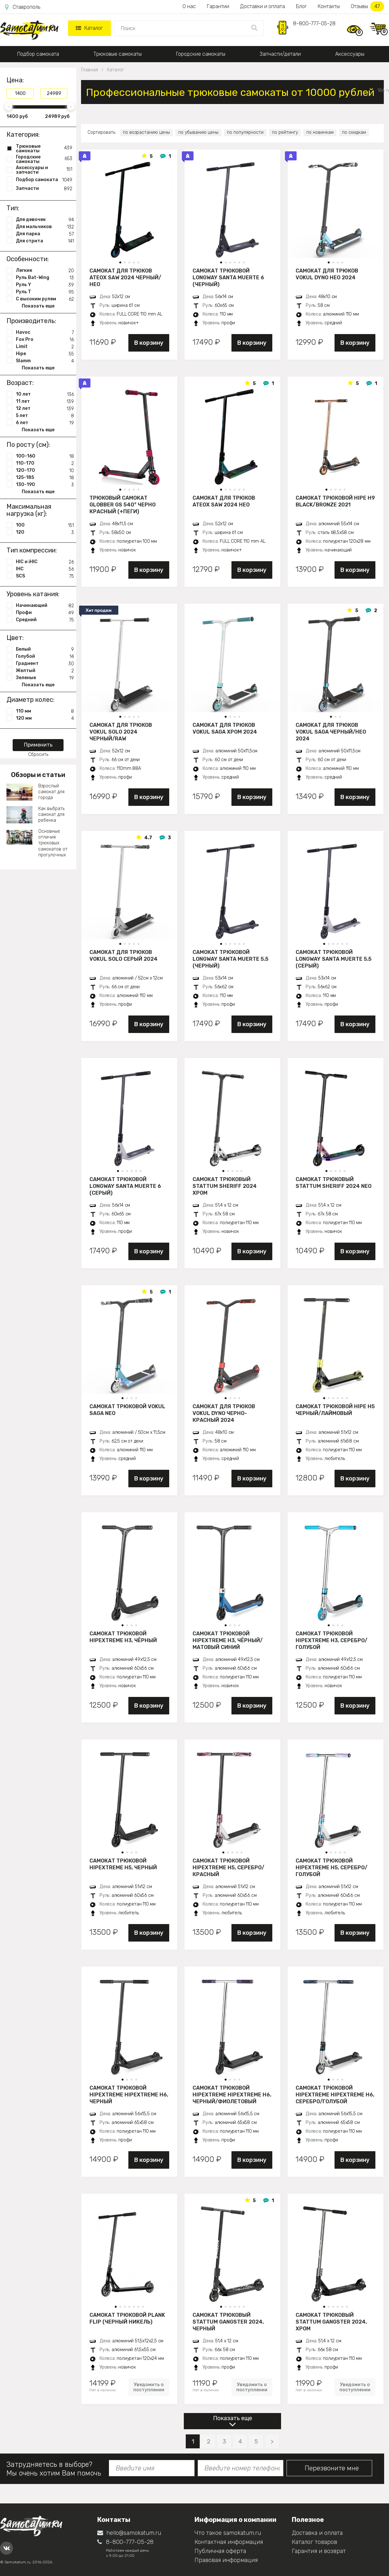  I want to click on Самокат трюковый STATTUM SHERIFF 2024 хром, so click(225, 1186).